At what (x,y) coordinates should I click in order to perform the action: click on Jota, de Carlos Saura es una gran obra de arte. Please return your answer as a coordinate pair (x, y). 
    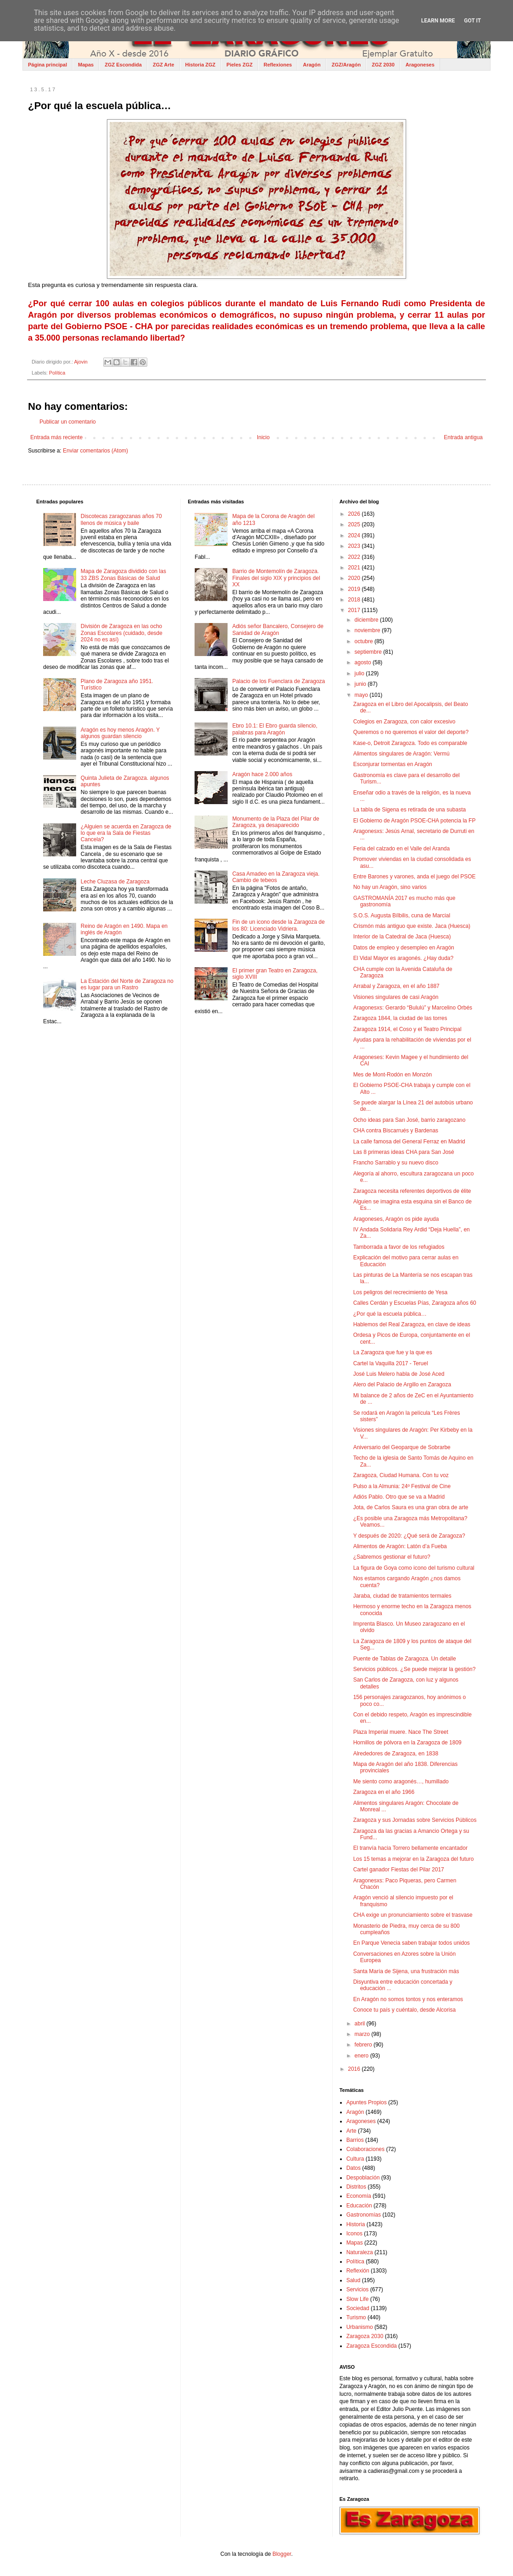
    Looking at the image, I should click on (410, 1507).